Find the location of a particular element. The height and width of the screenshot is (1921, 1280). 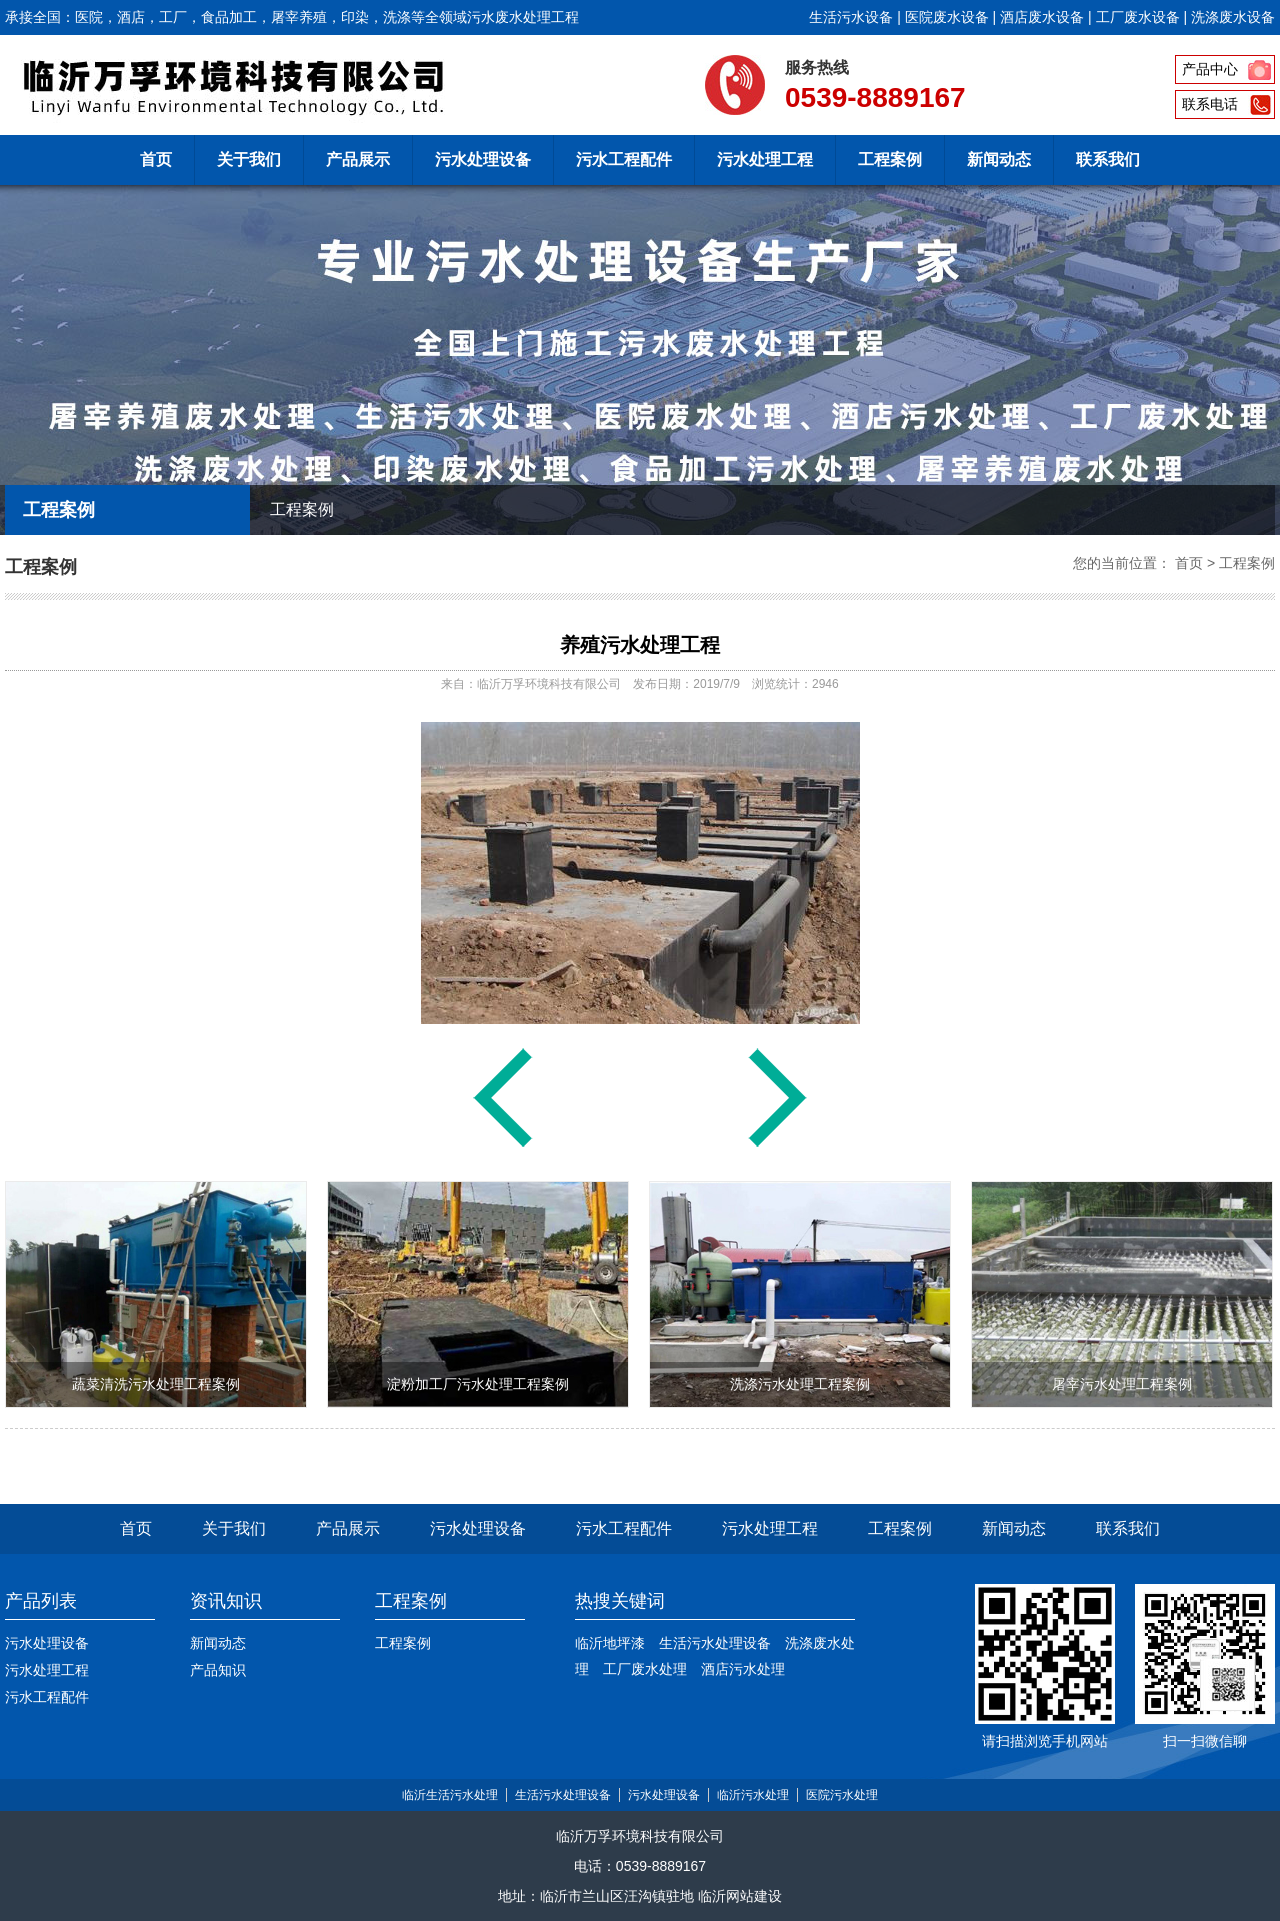

工厂废水处理 is located at coordinates (645, 1669).